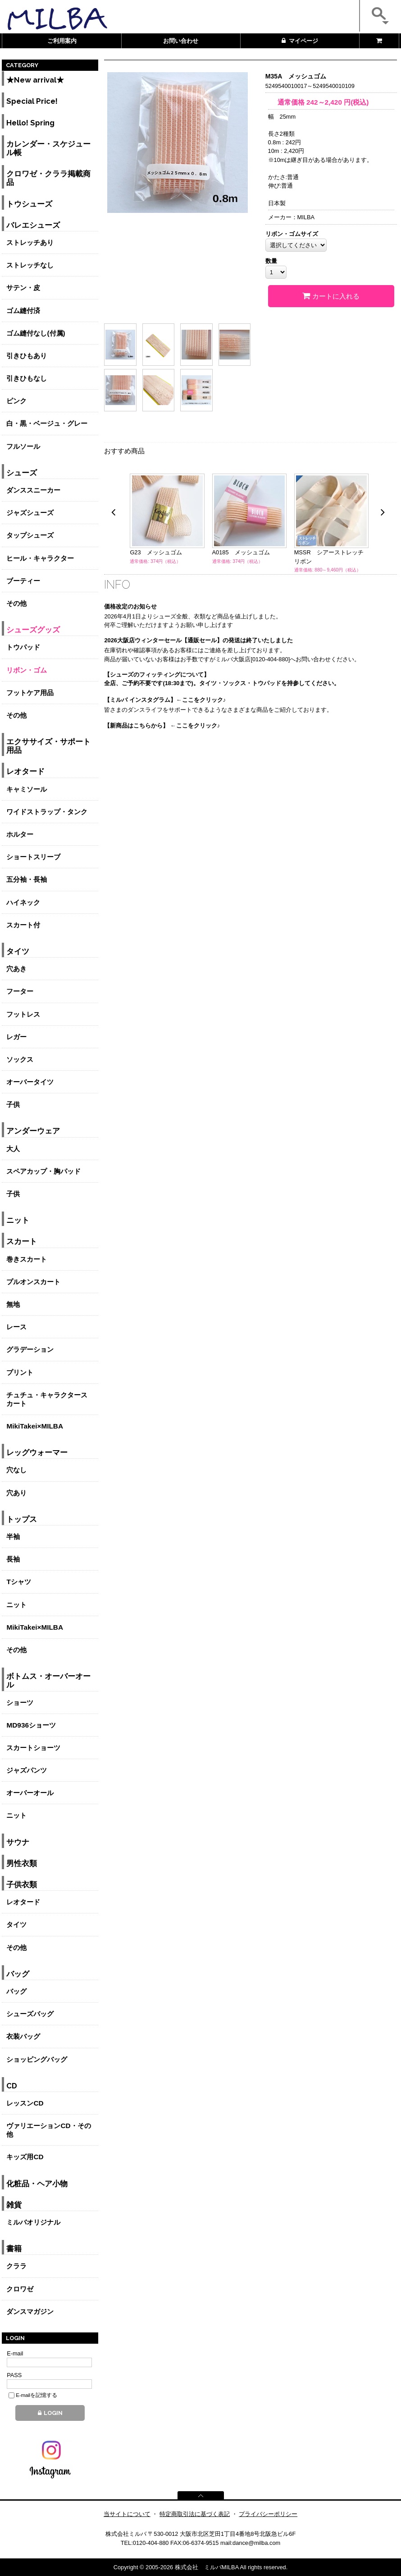  I want to click on Tシャツ, so click(18, 1581).